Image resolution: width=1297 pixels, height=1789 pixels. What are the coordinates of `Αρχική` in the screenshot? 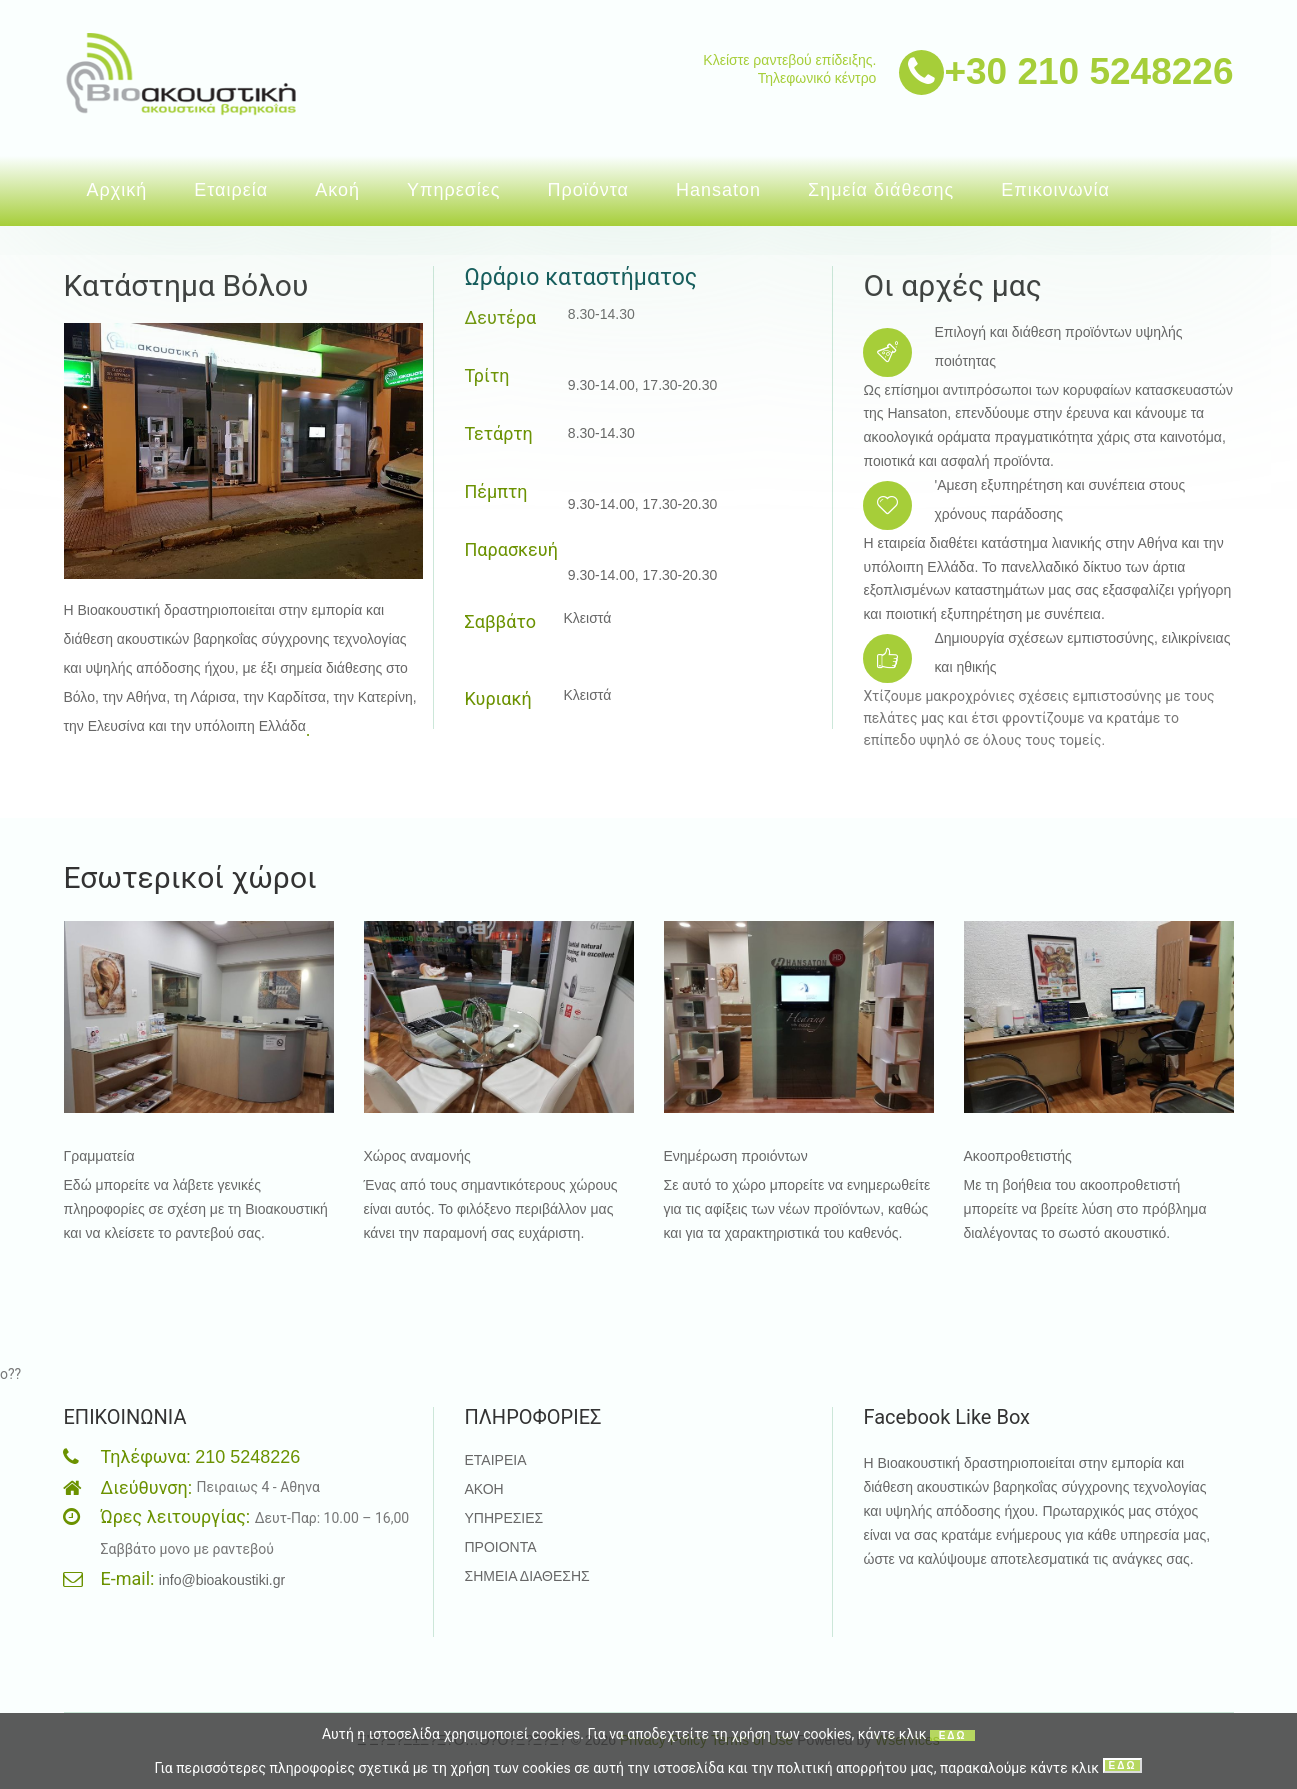 It's located at (117, 190).